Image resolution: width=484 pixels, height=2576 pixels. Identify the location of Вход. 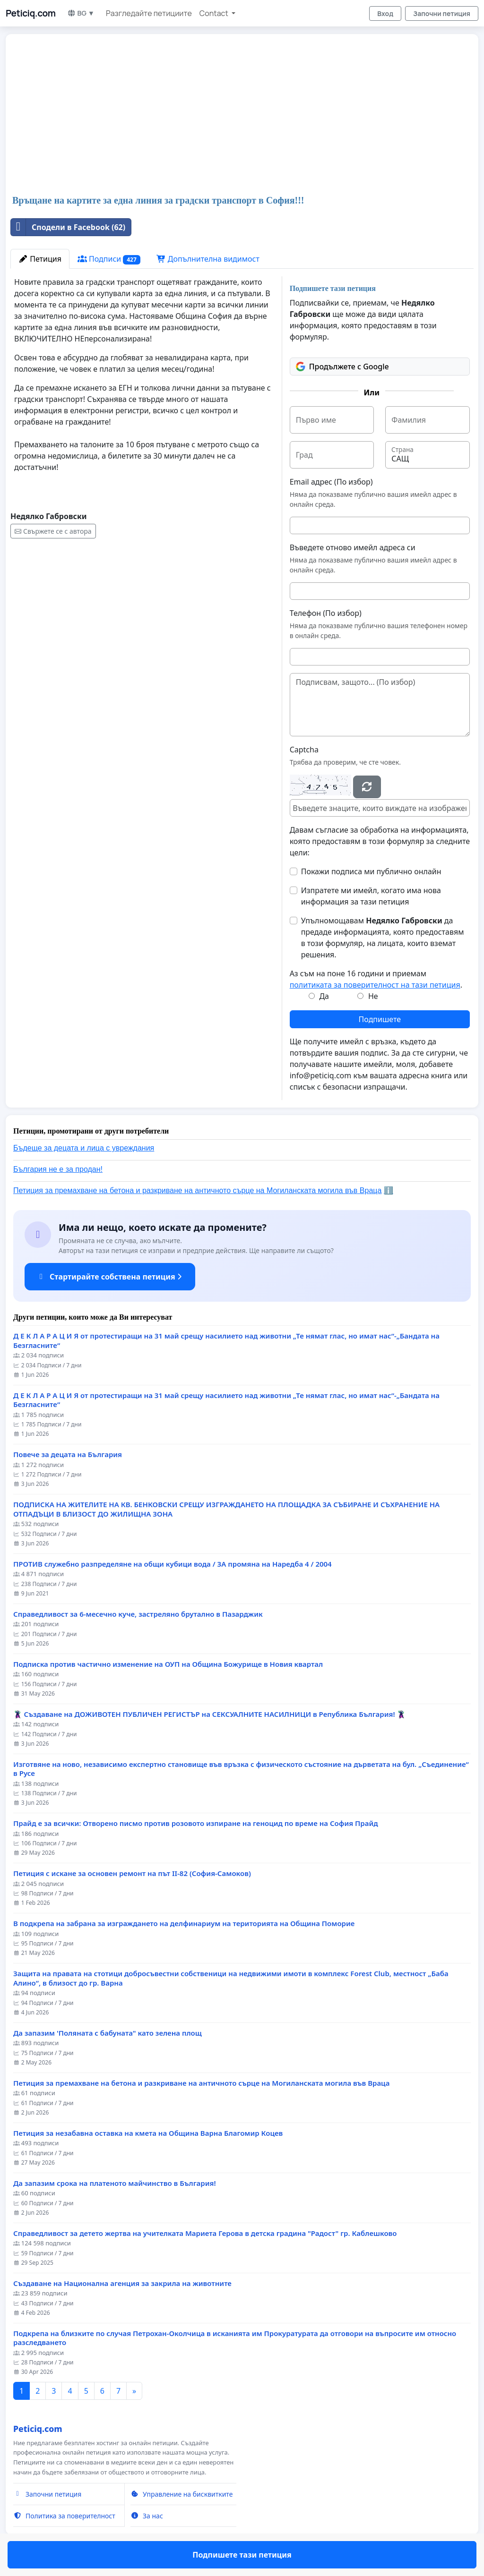
(385, 13).